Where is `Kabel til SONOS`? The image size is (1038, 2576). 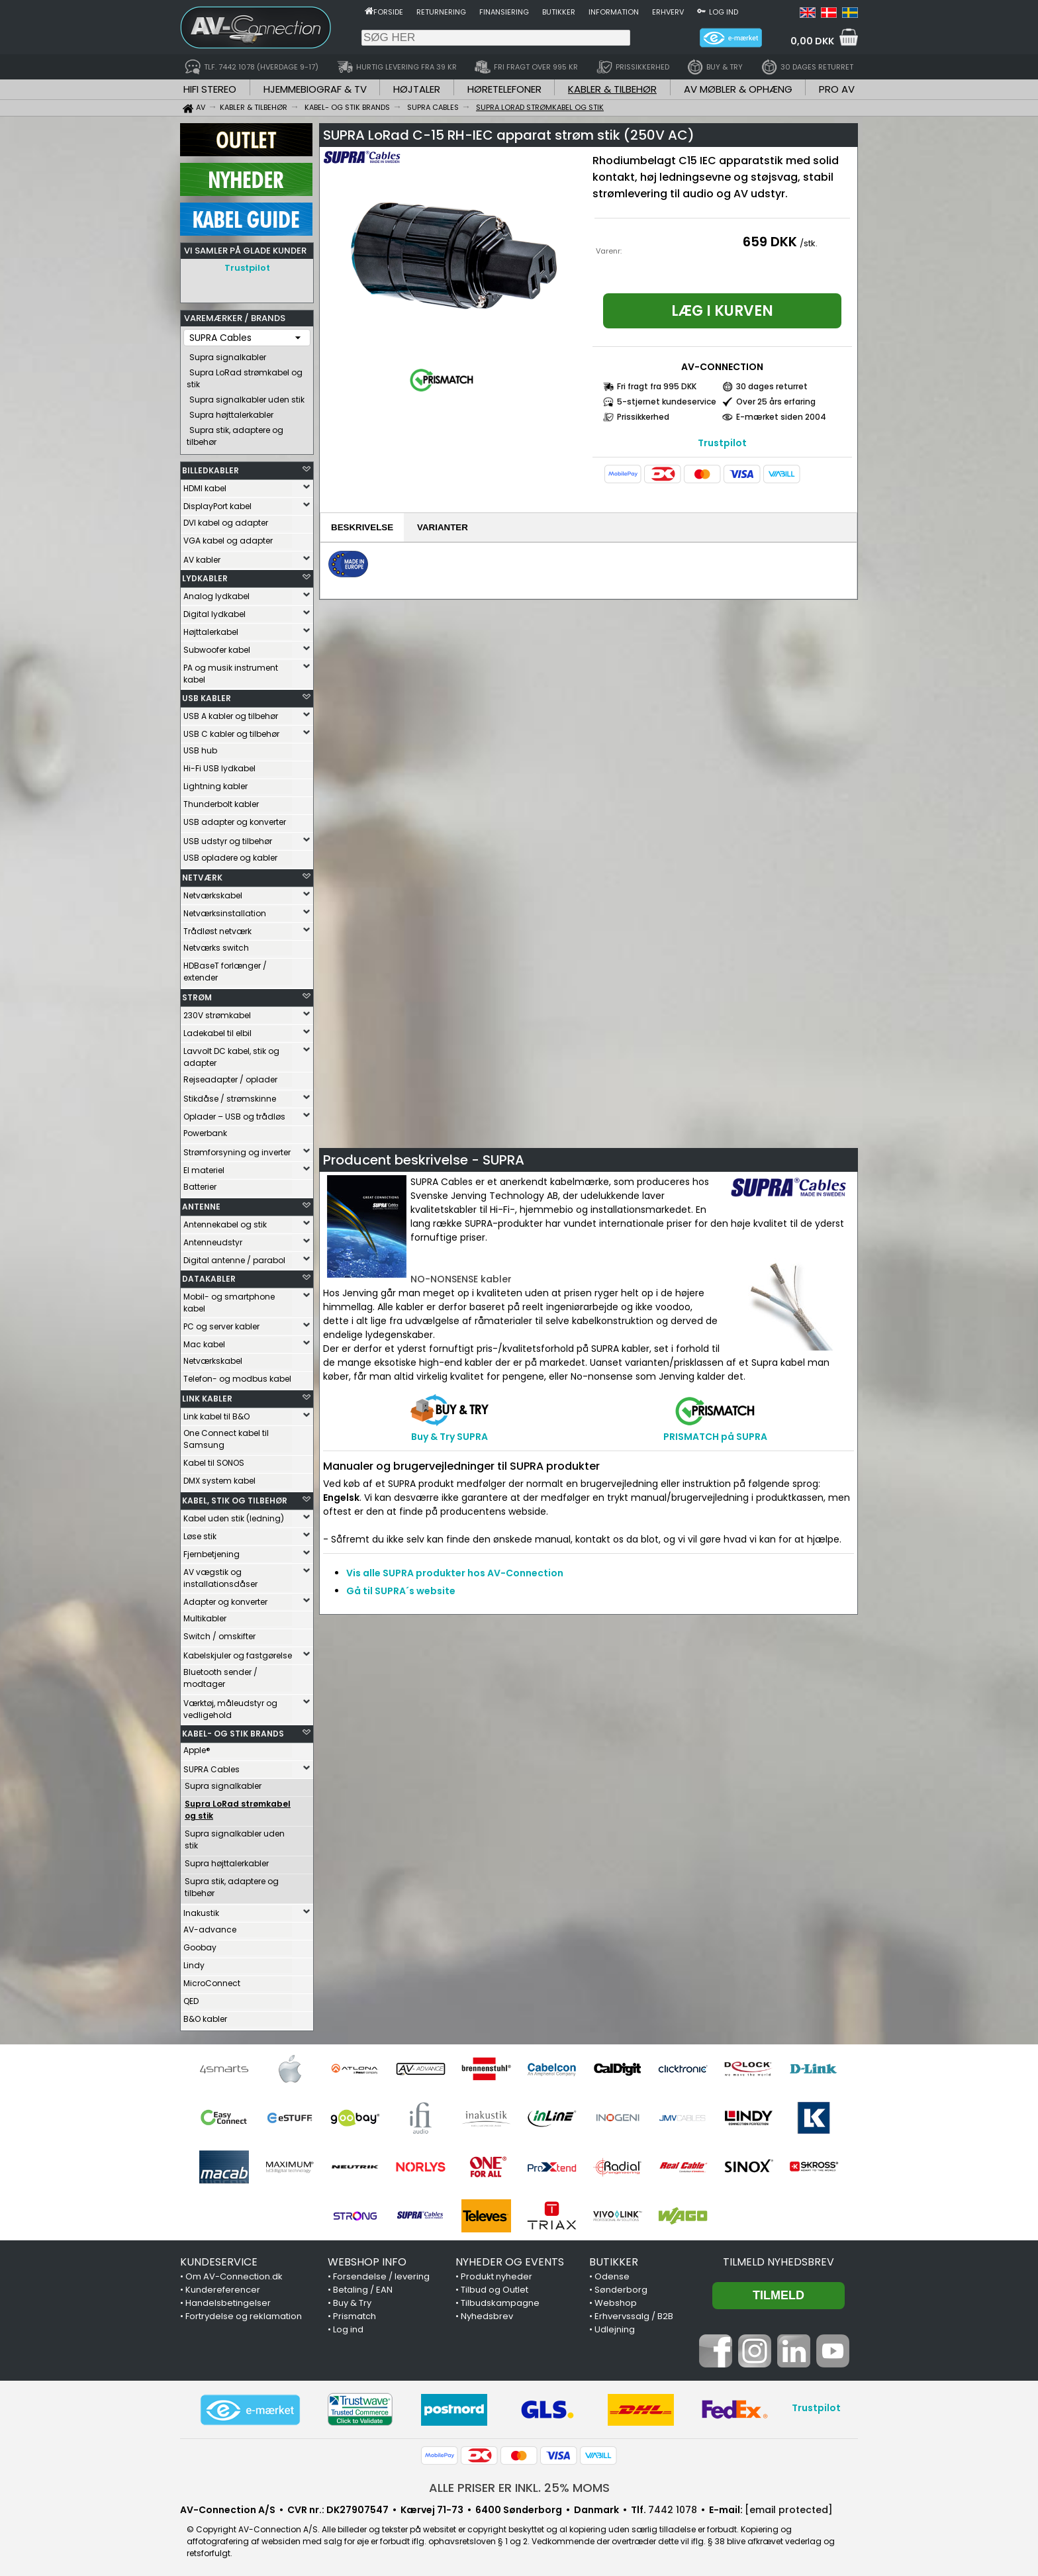 Kabel til SONOS is located at coordinates (213, 1459).